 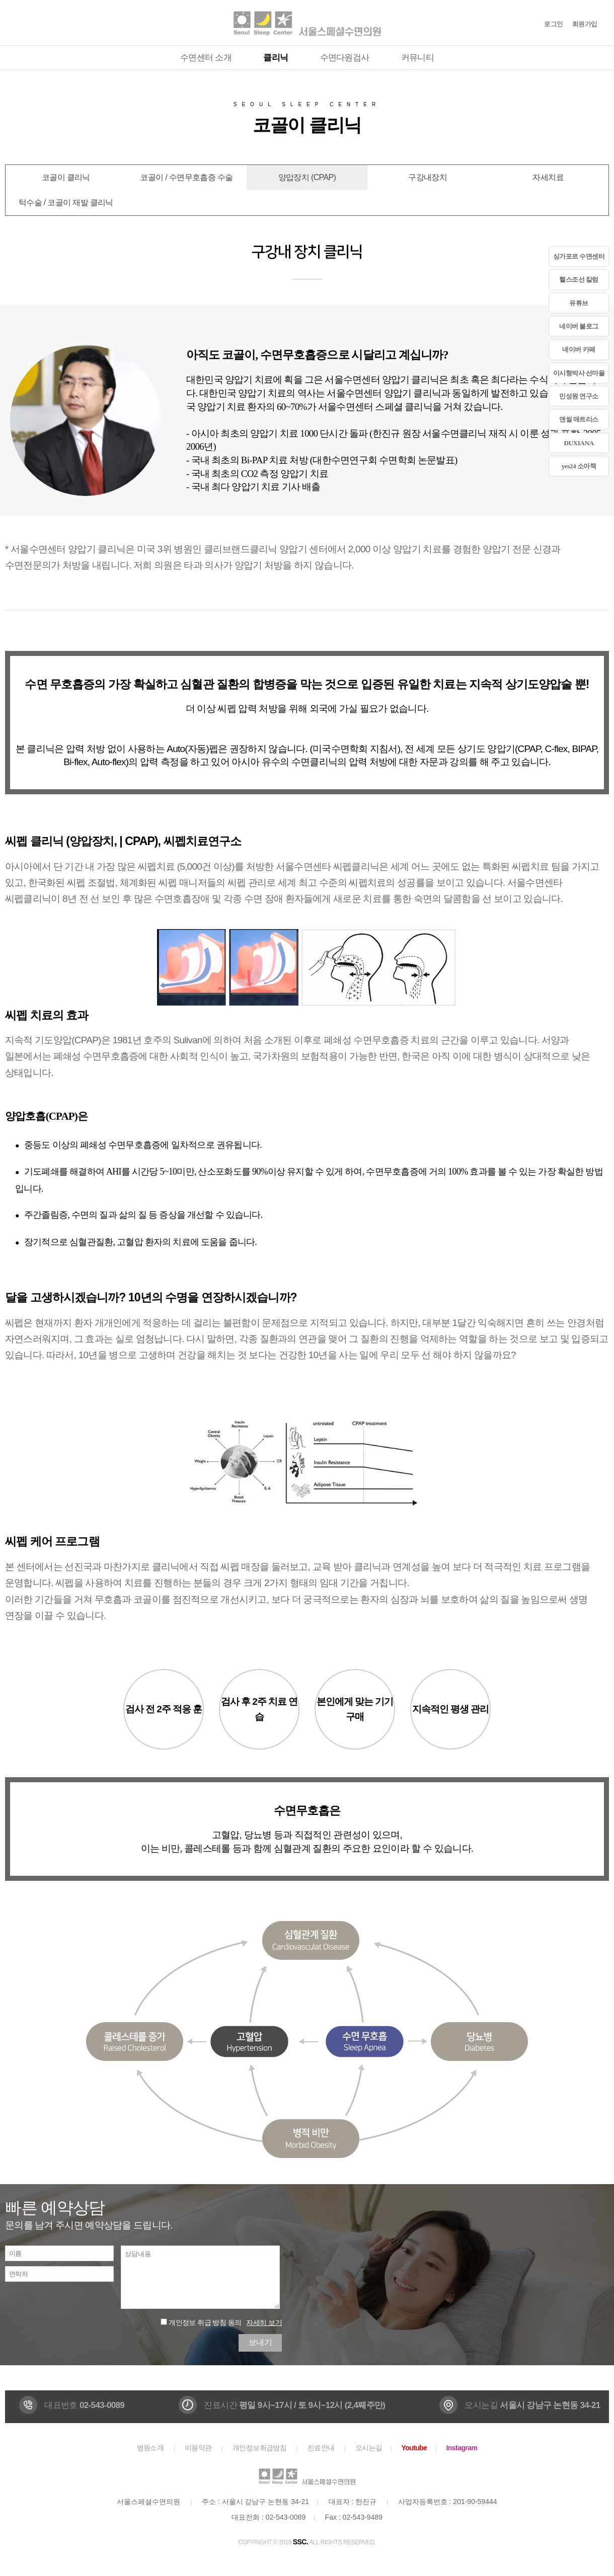 What do you see at coordinates (66, 177) in the screenshot?
I see `코골이 클리닉` at bounding box center [66, 177].